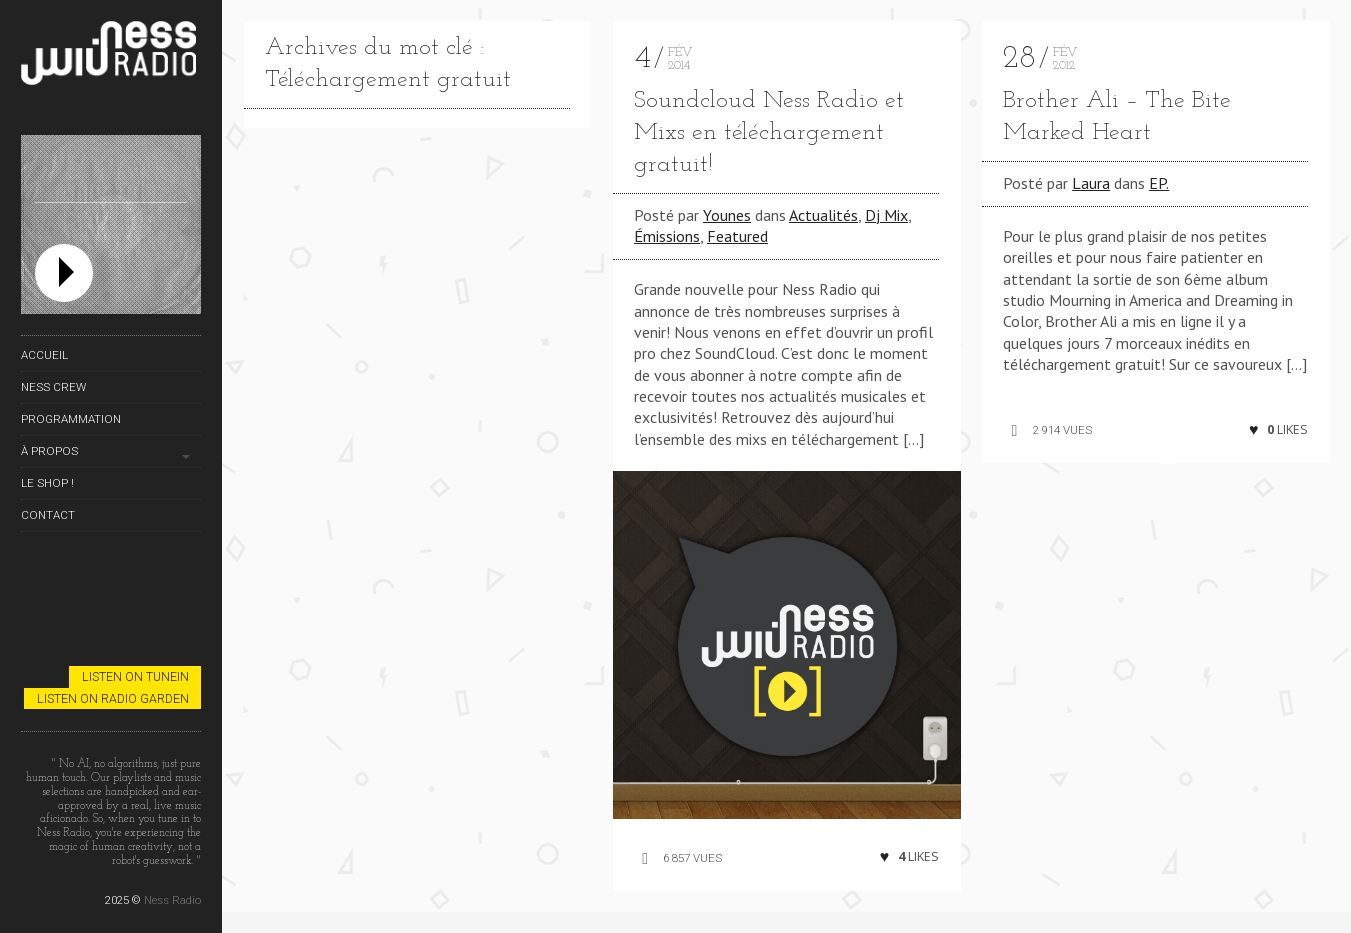 The image size is (1351, 933). I want to click on Younes, so click(727, 215).